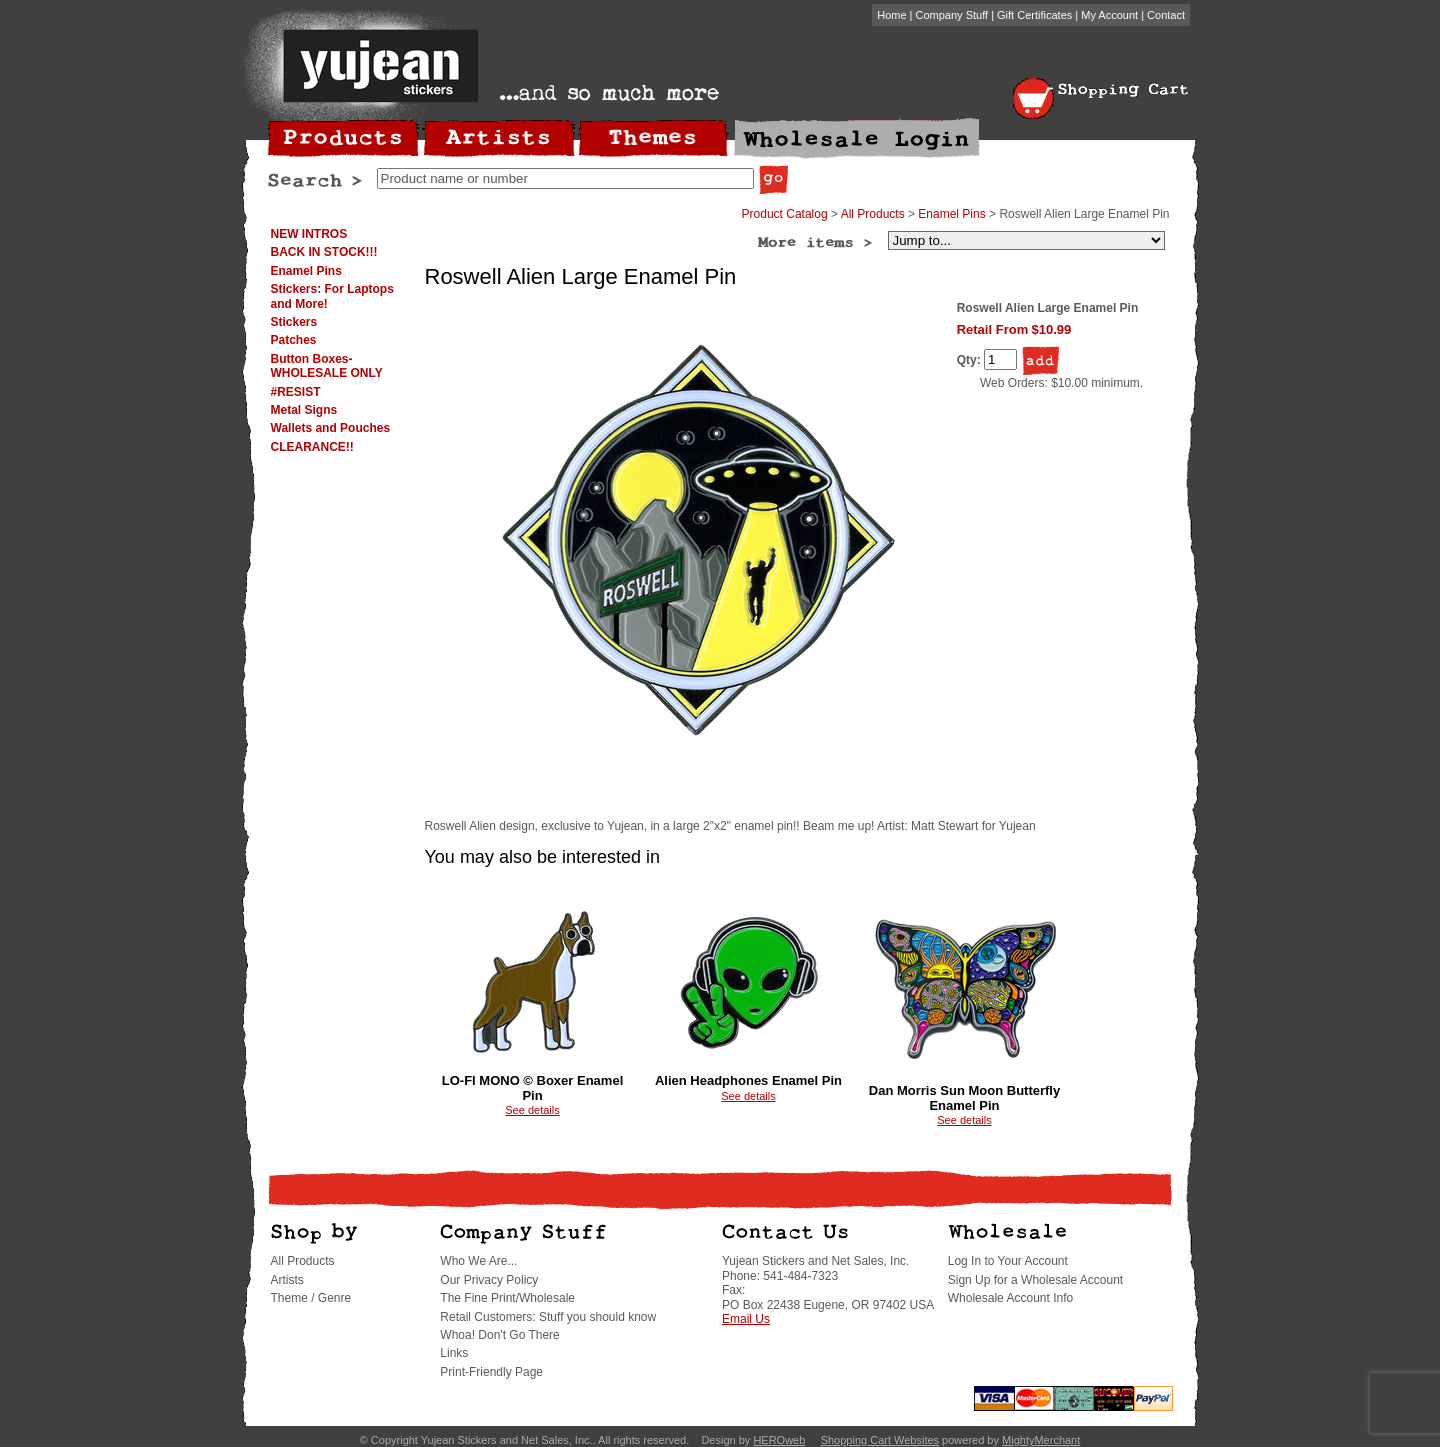 Image resolution: width=1440 pixels, height=1447 pixels. Describe the element at coordinates (332, 296) in the screenshot. I see `Stickers: For Laptops and More!` at that location.